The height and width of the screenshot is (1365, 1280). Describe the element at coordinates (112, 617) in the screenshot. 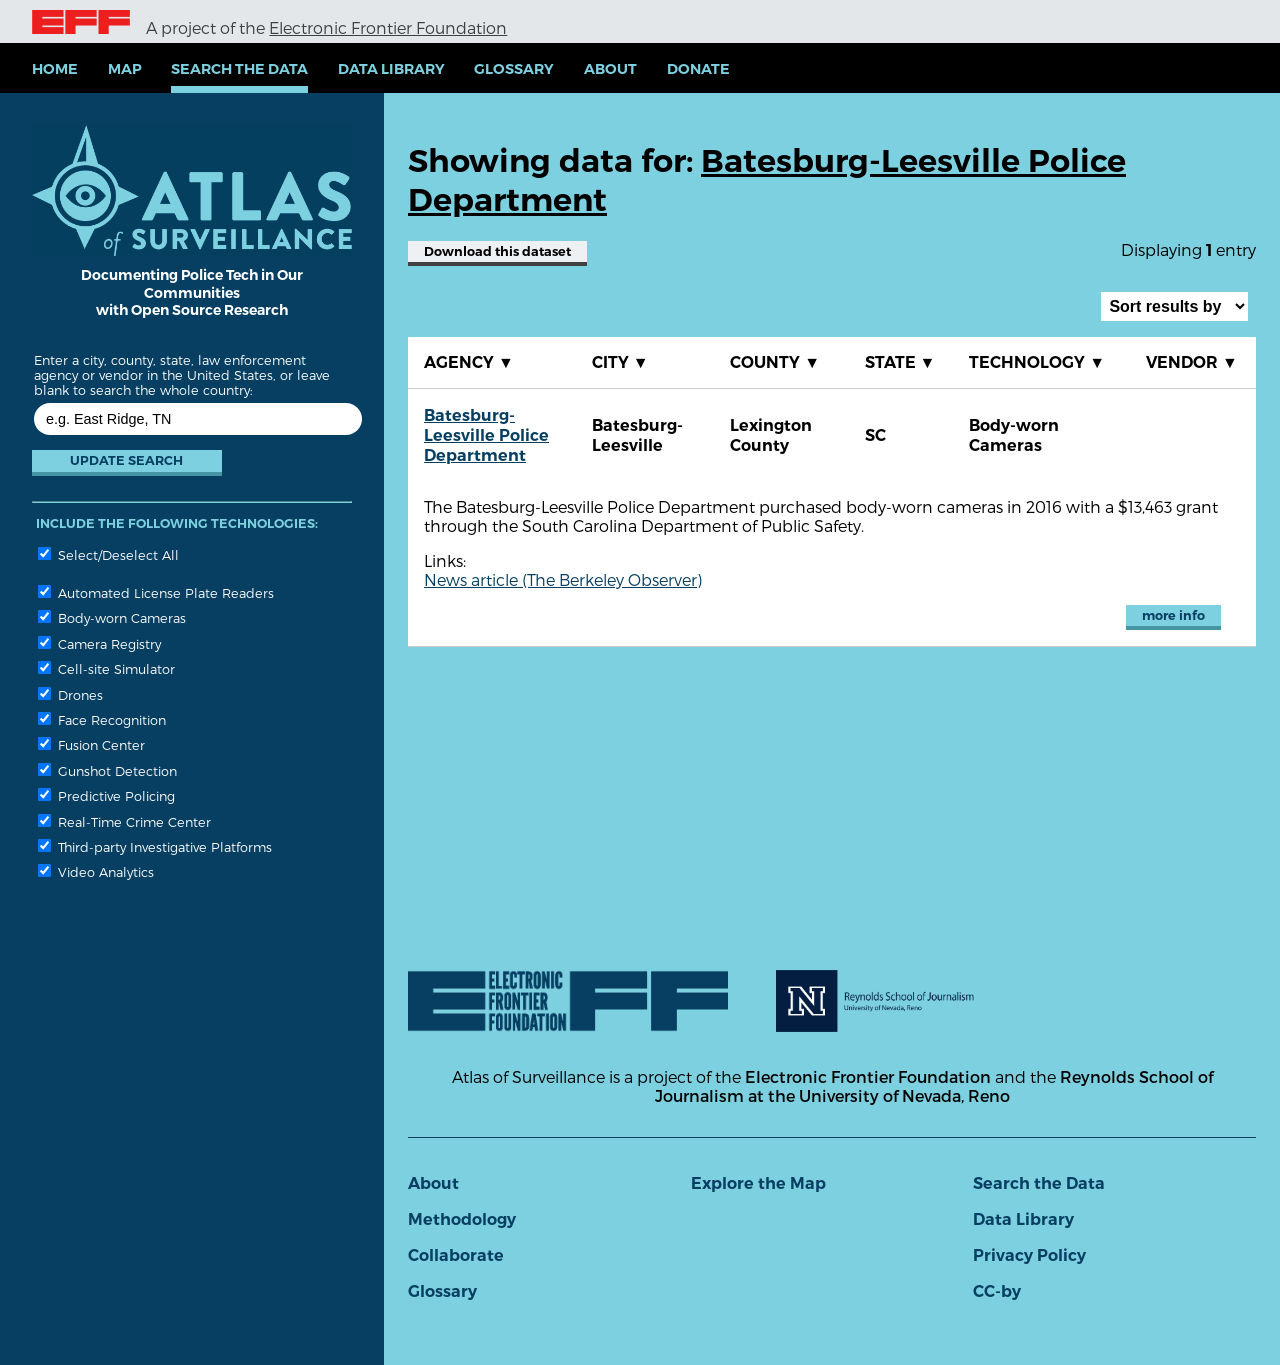

I see `Body-worn Cameras` at that location.